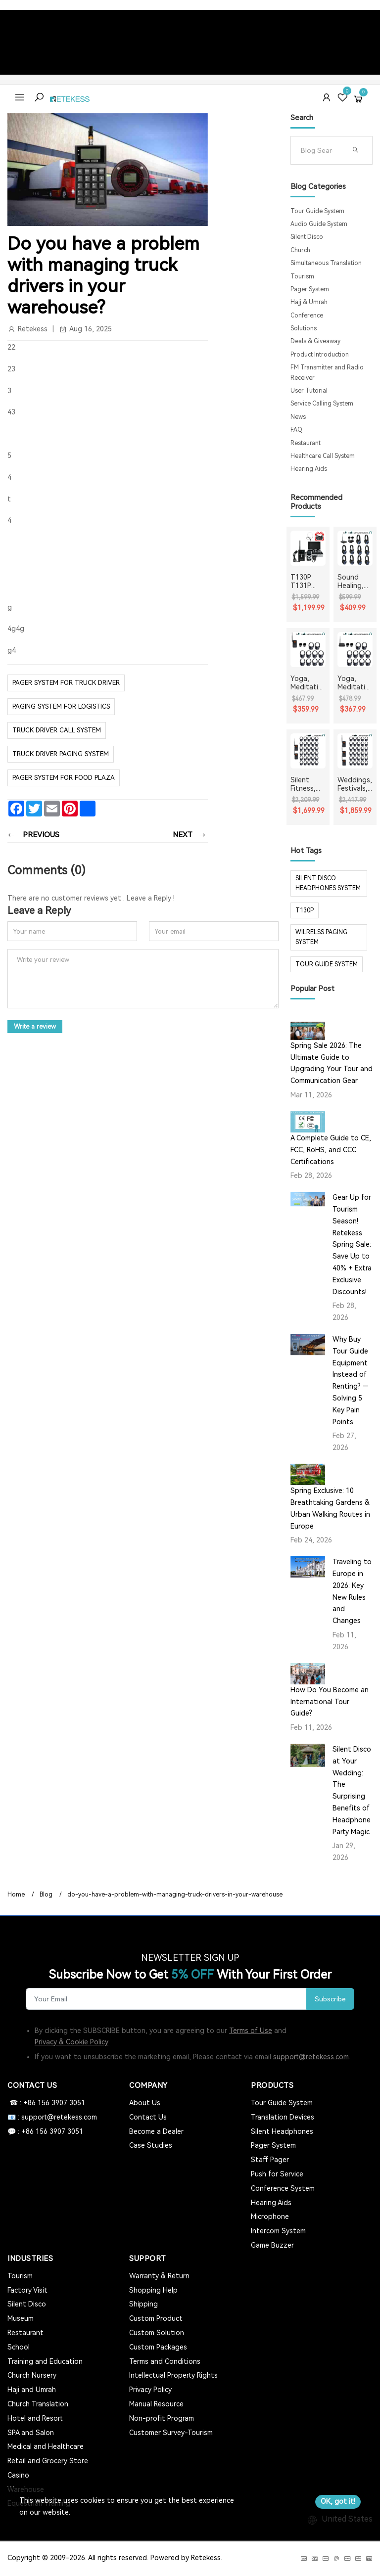 The image size is (380, 2576). What do you see at coordinates (36, 1026) in the screenshot?
I see `Write a review` at bounding box center [36, 1026].